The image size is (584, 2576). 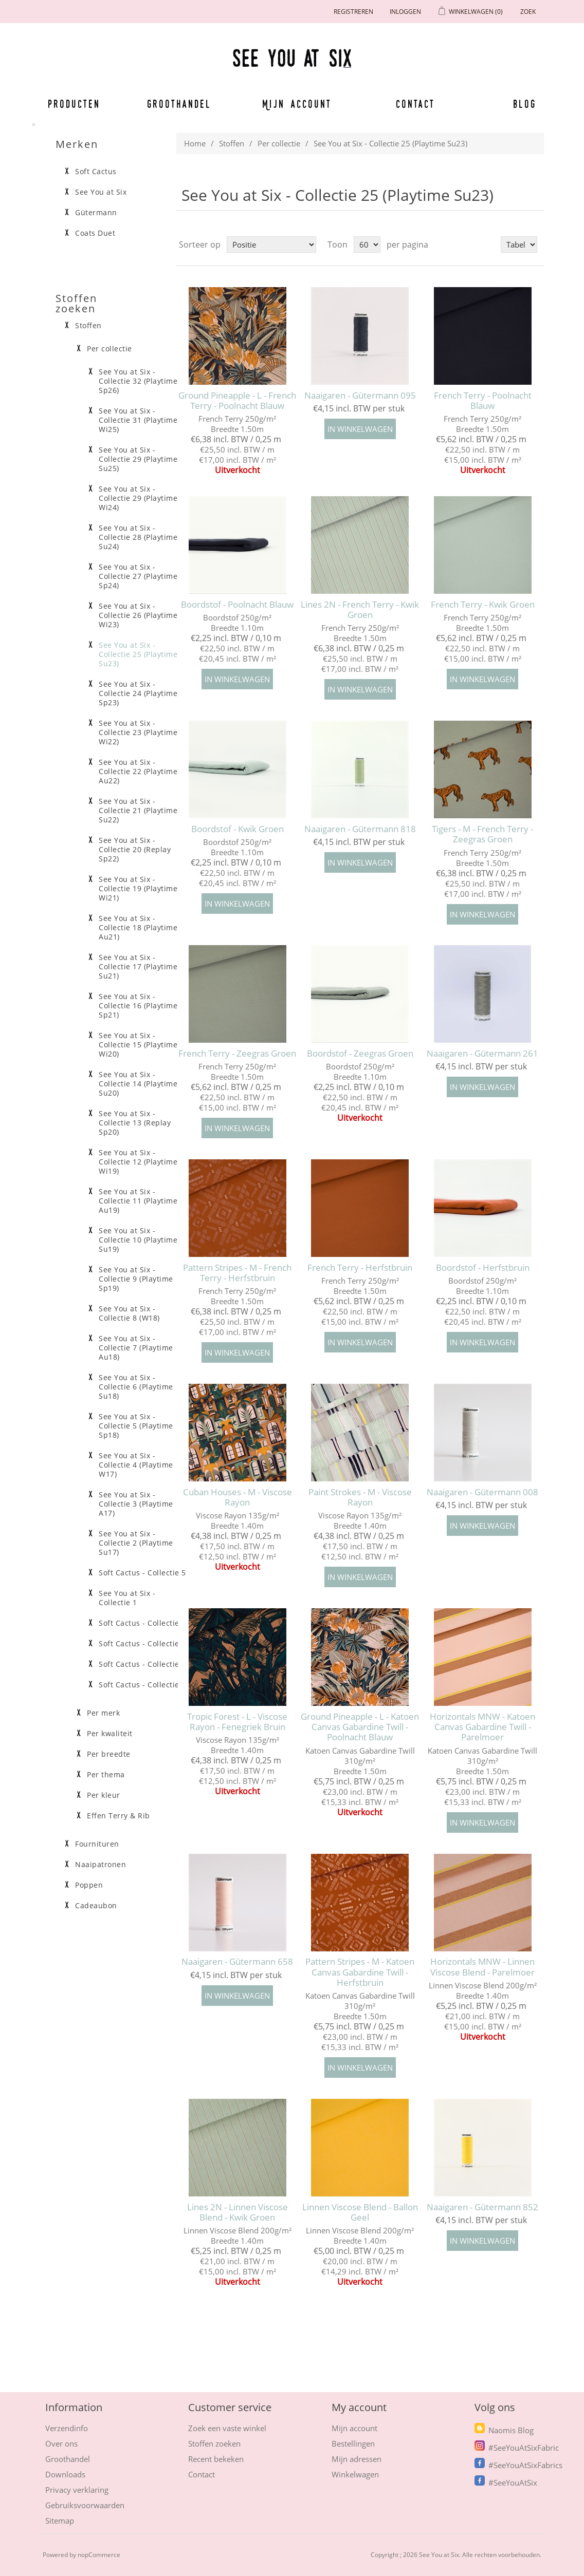 I want to click on Mijn account, so click(x=297, y=104).